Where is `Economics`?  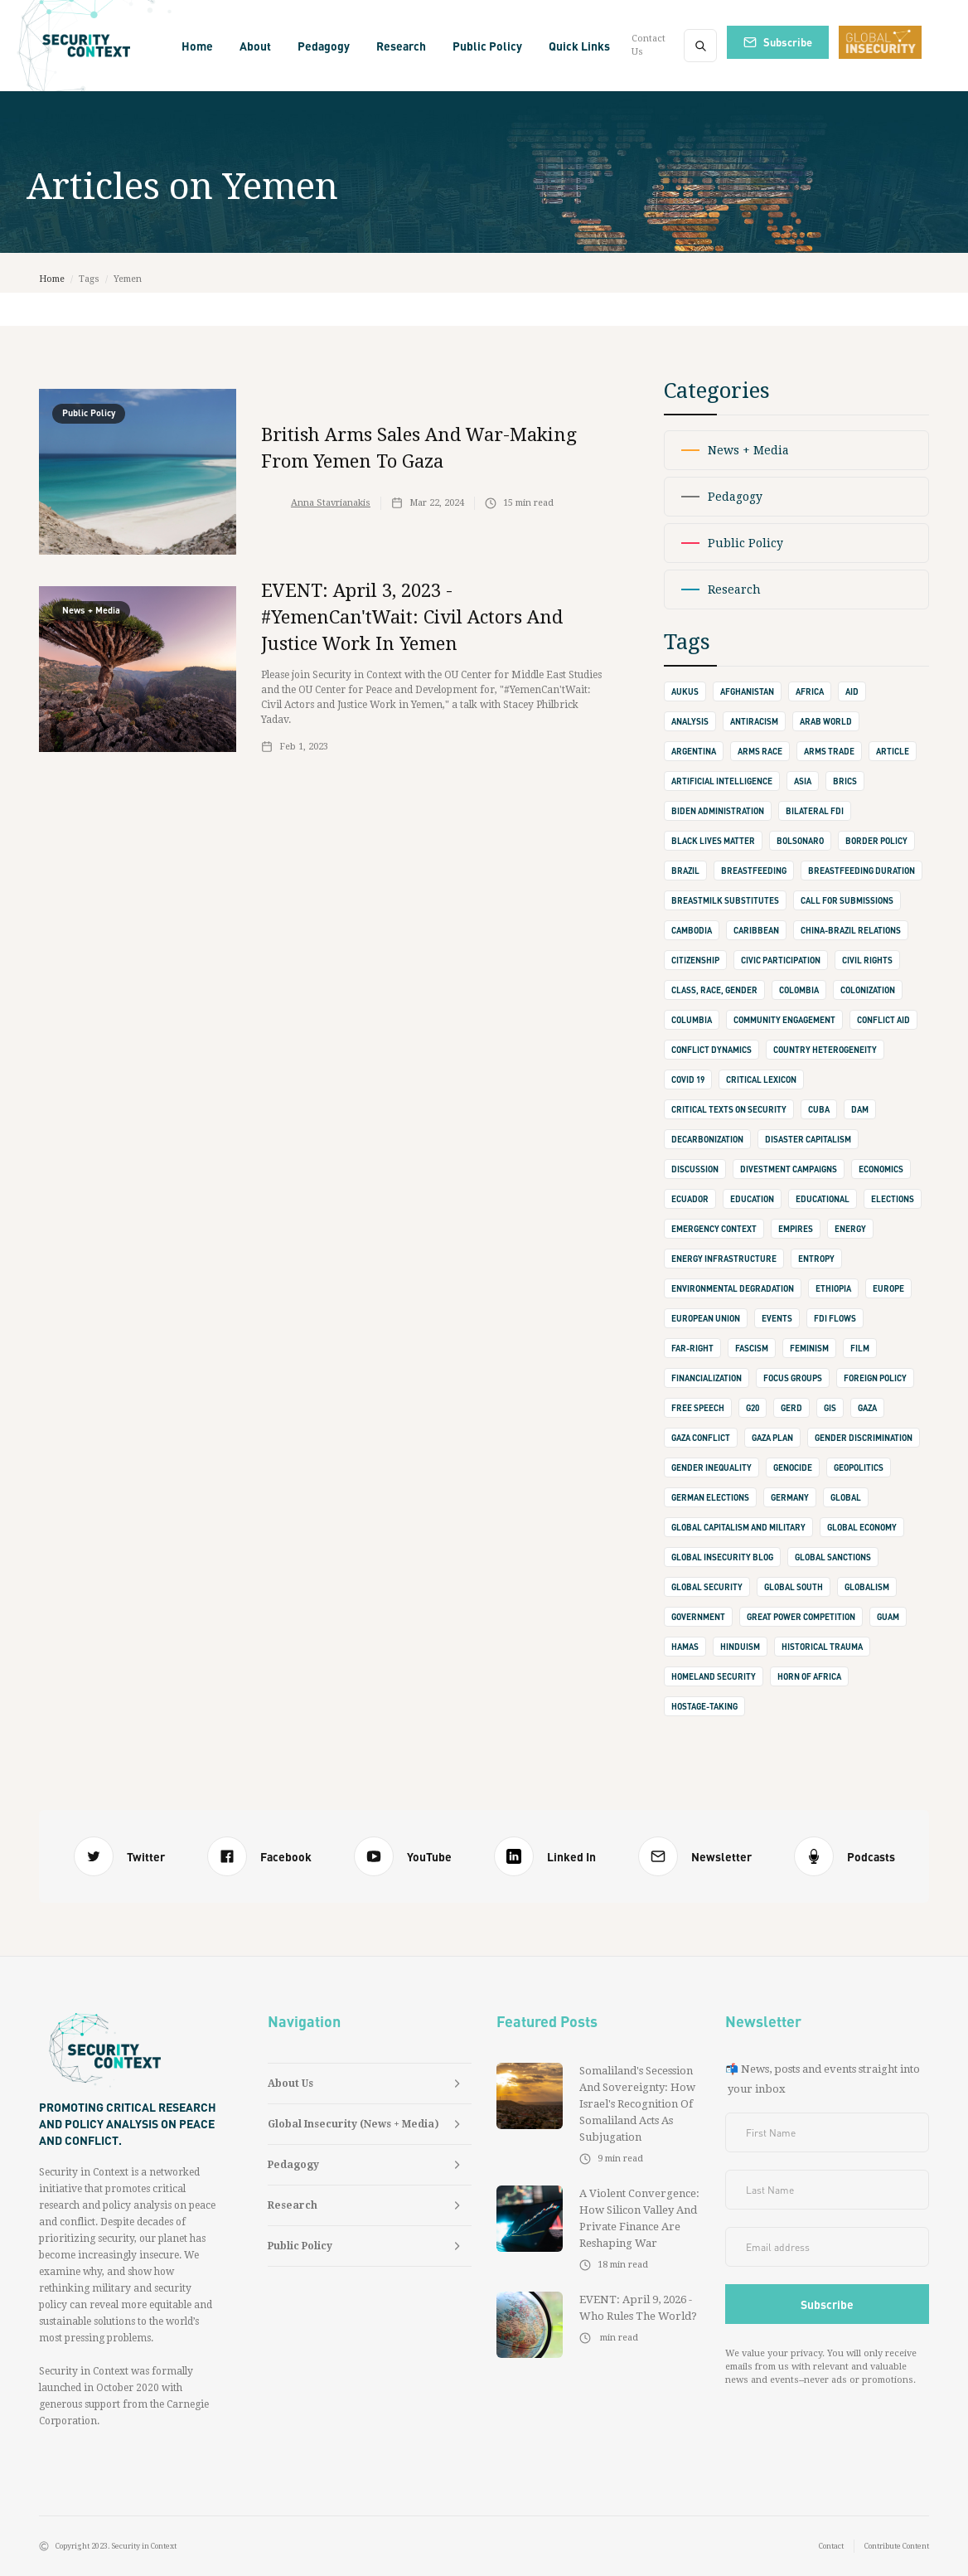 Economics is located at coordinates (881, 1169).